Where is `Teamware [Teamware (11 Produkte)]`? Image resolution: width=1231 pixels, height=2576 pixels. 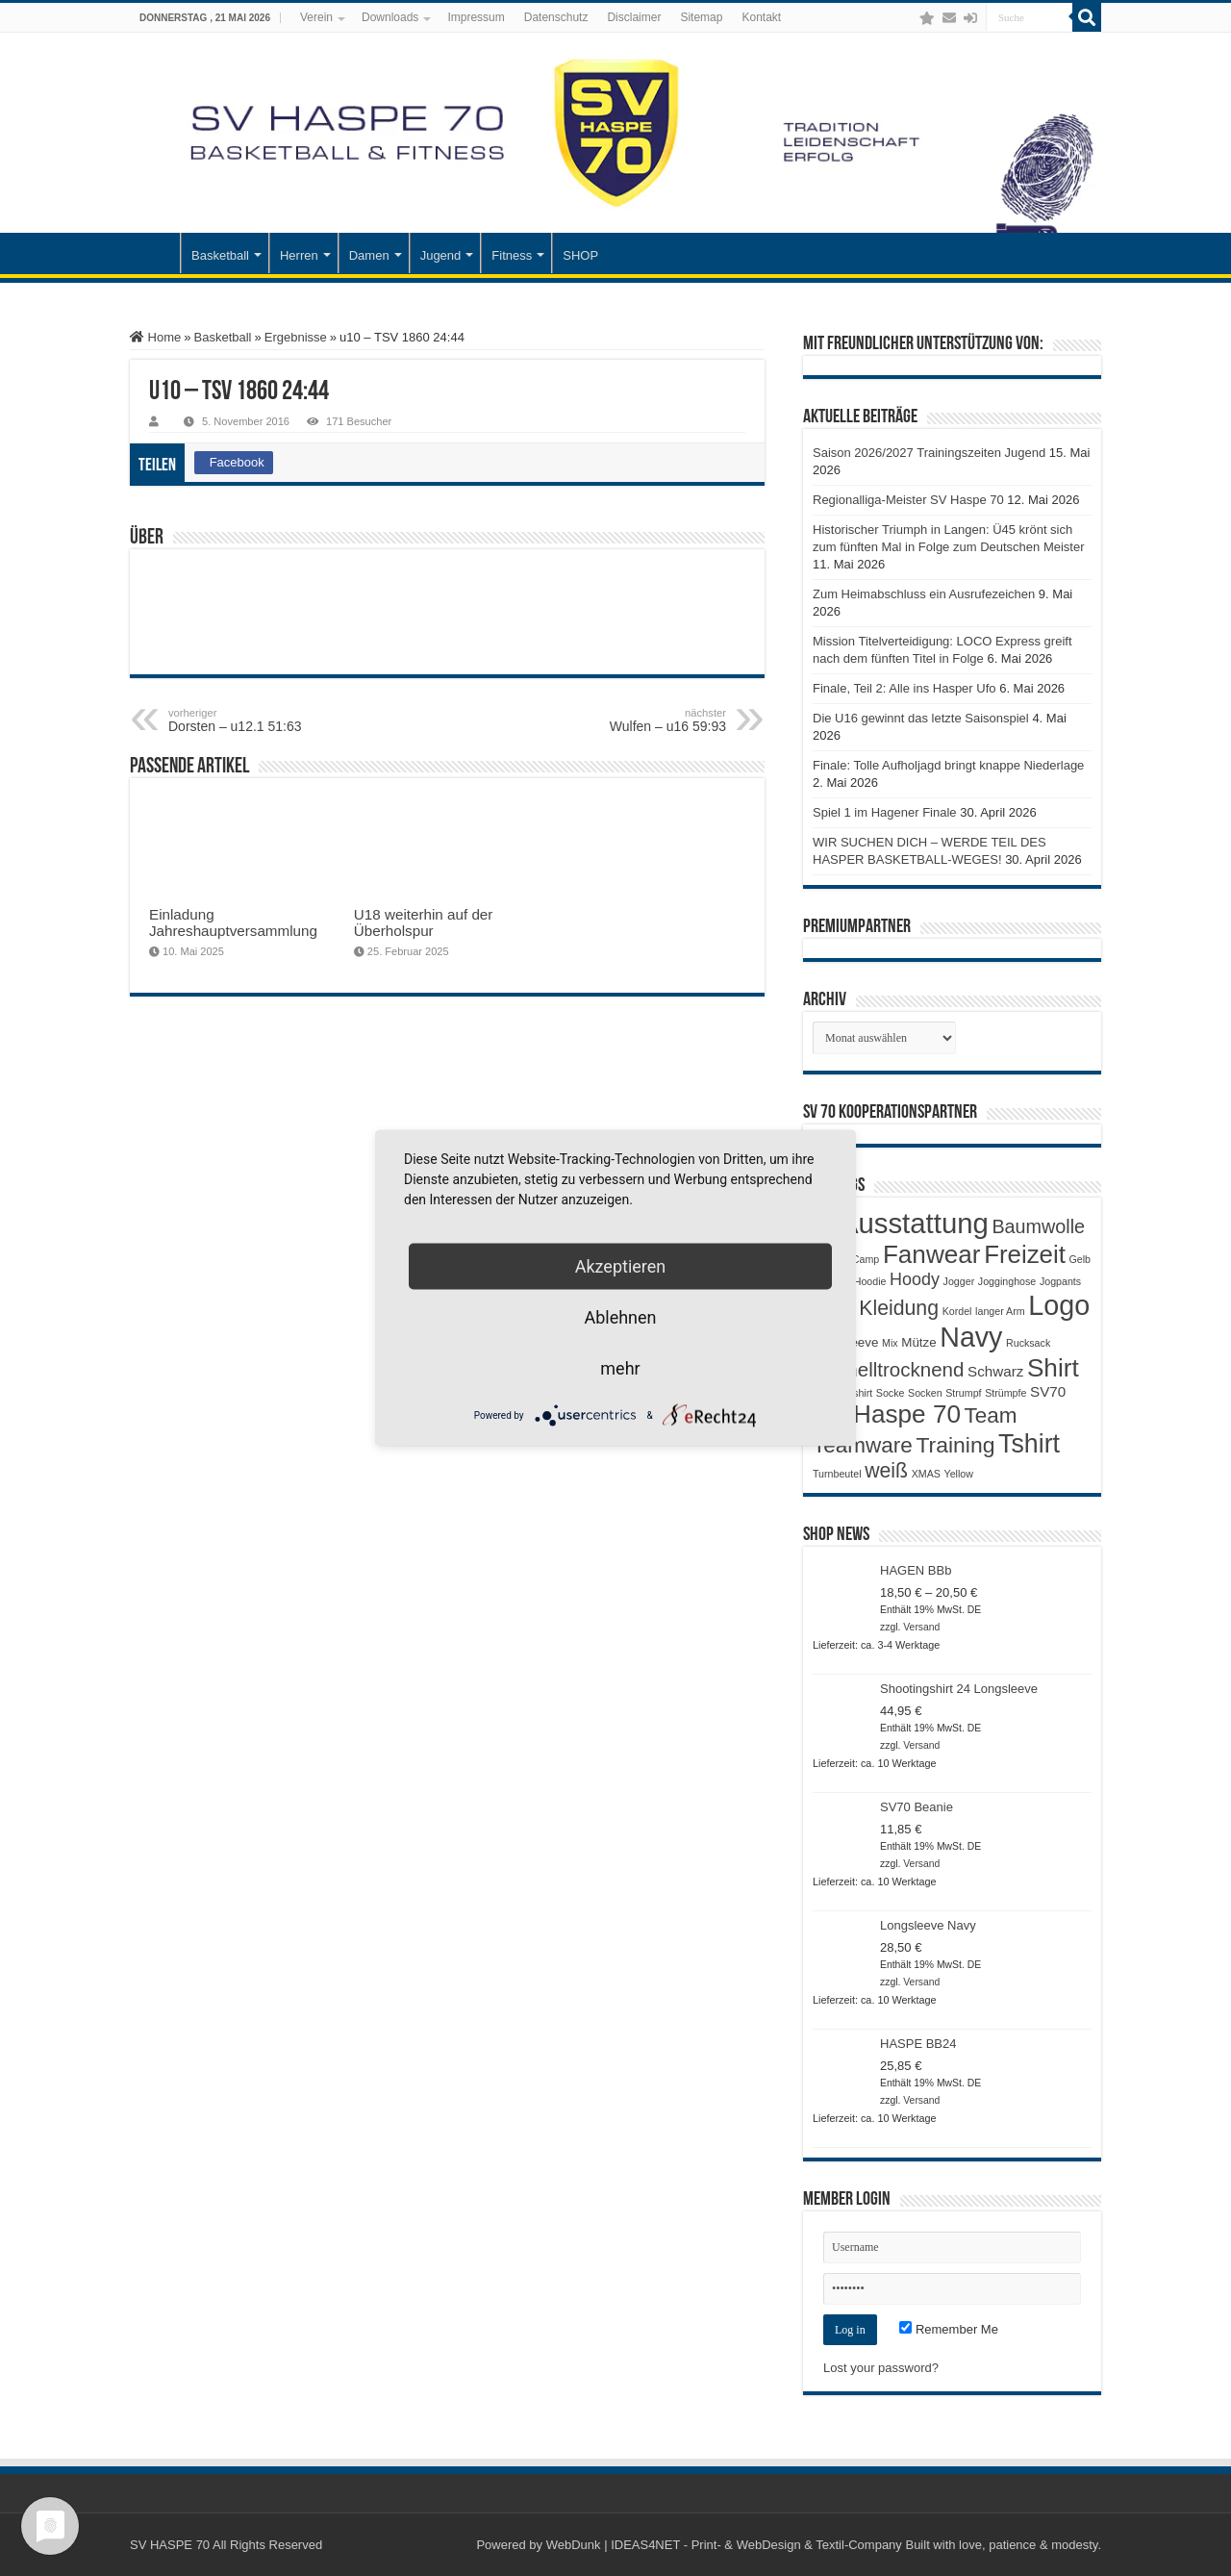 Teamware [Teamware (11 Produkte)] is located at coordinates (863, 1445).